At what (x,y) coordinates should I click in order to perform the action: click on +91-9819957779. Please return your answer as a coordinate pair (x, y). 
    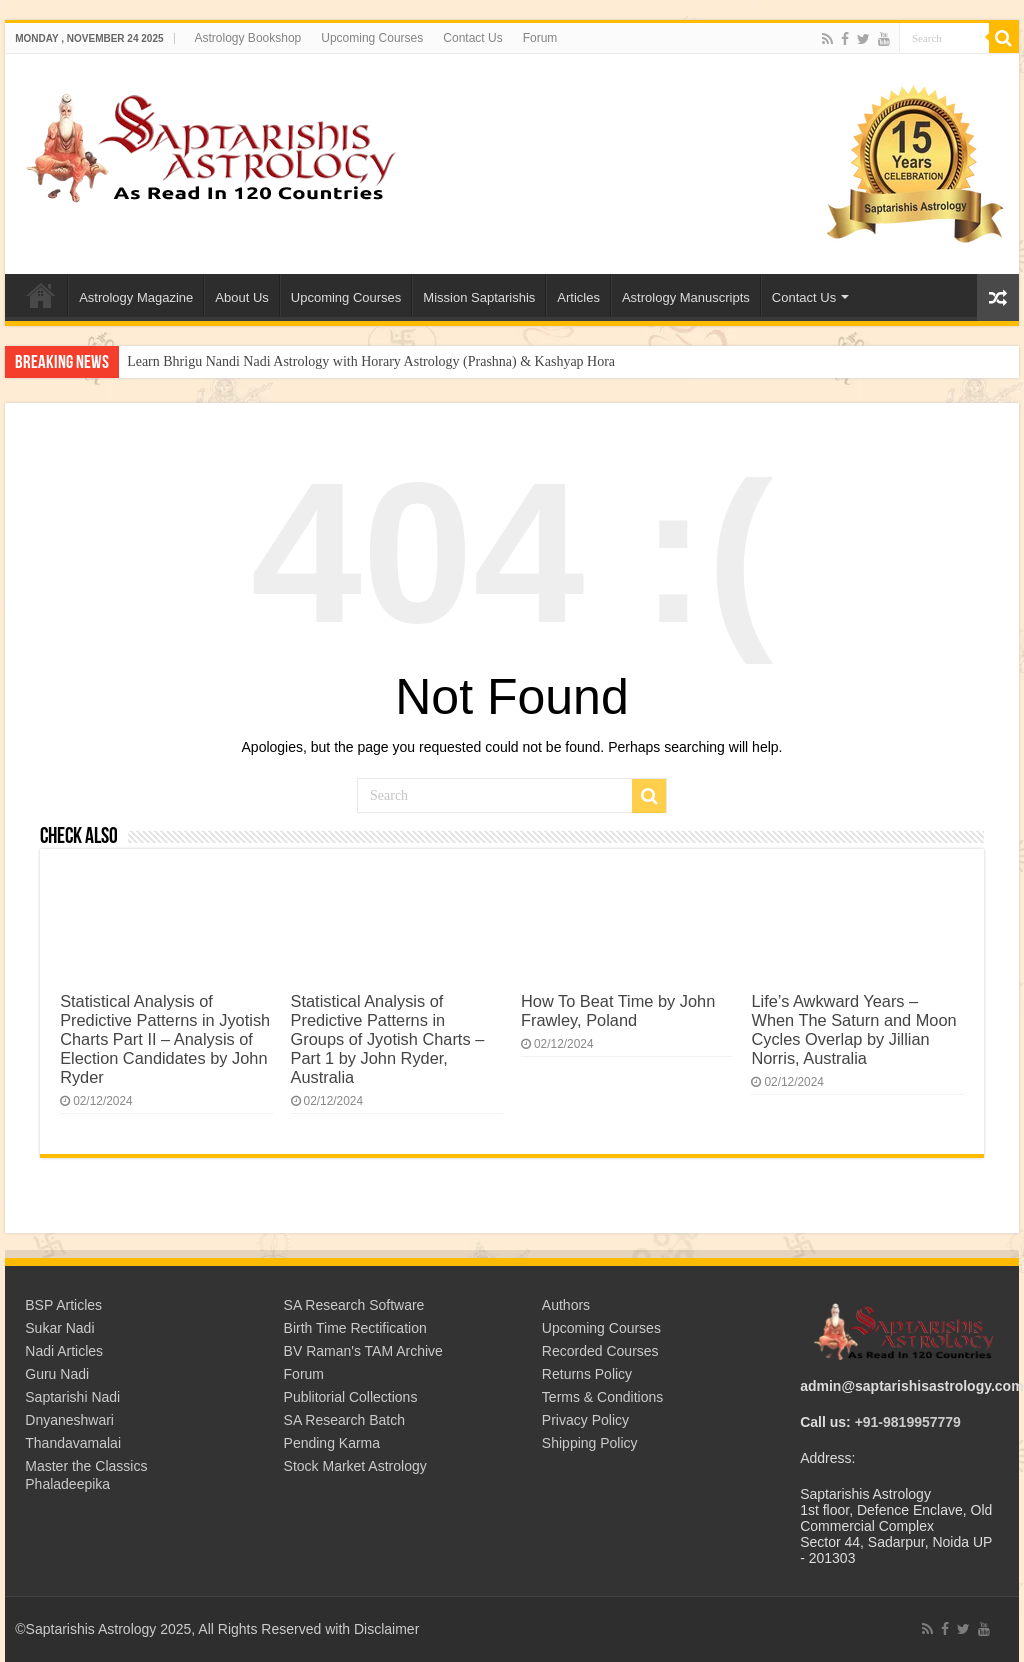
    Looking at the image, I should click on (908, 1422).